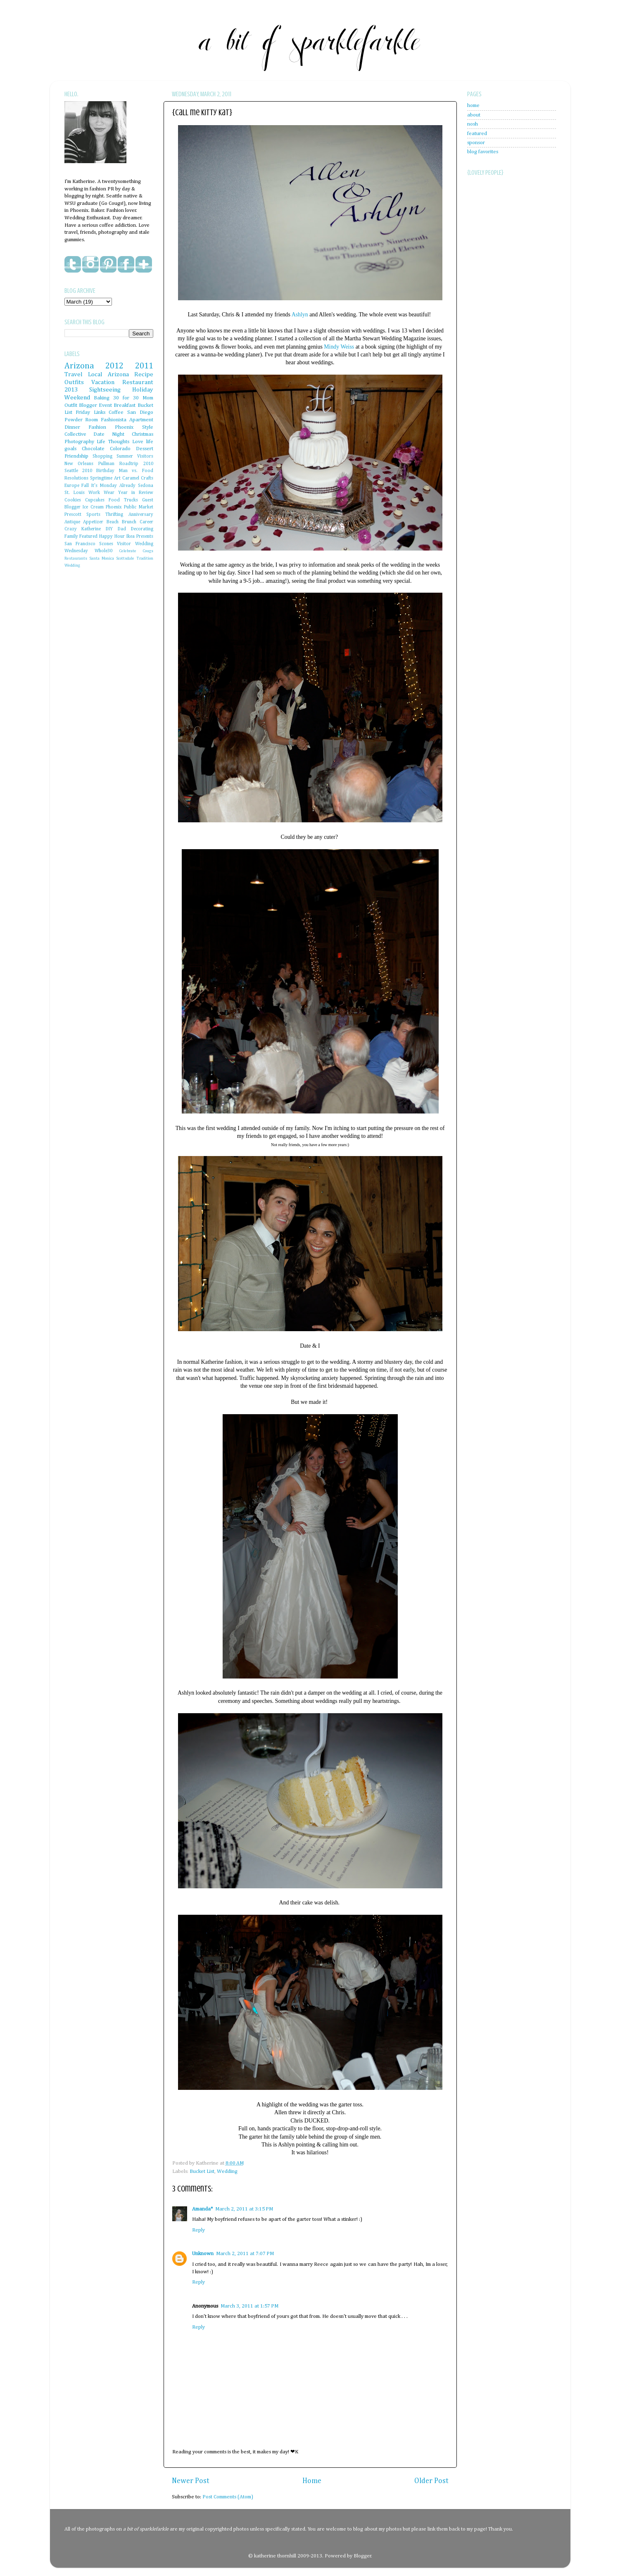 The height and width of the screenshot is (2576, 620). What do you see at coordinates (122, 529) in the screenshot?
I see `Dad` at bounding box center [122, 529].